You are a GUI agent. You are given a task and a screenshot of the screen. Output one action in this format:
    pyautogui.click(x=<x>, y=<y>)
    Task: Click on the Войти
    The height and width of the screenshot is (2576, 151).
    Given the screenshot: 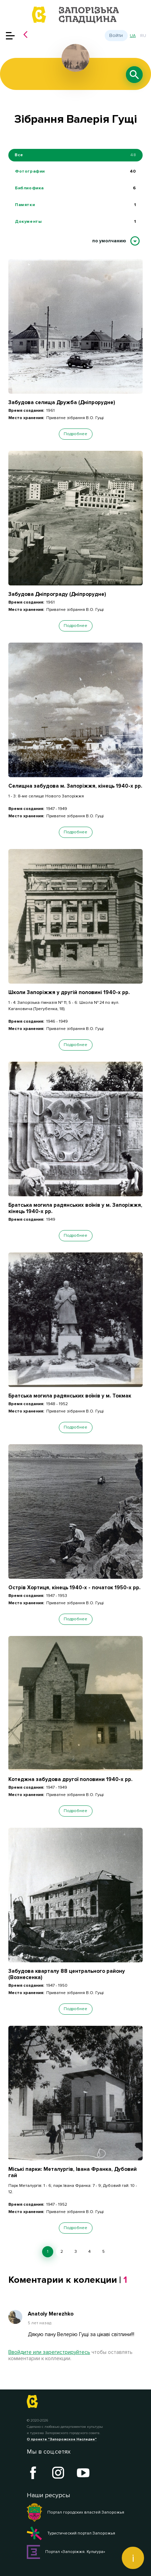 What is the action you would take?
    pyautogui.click(x=116, y=35)
    